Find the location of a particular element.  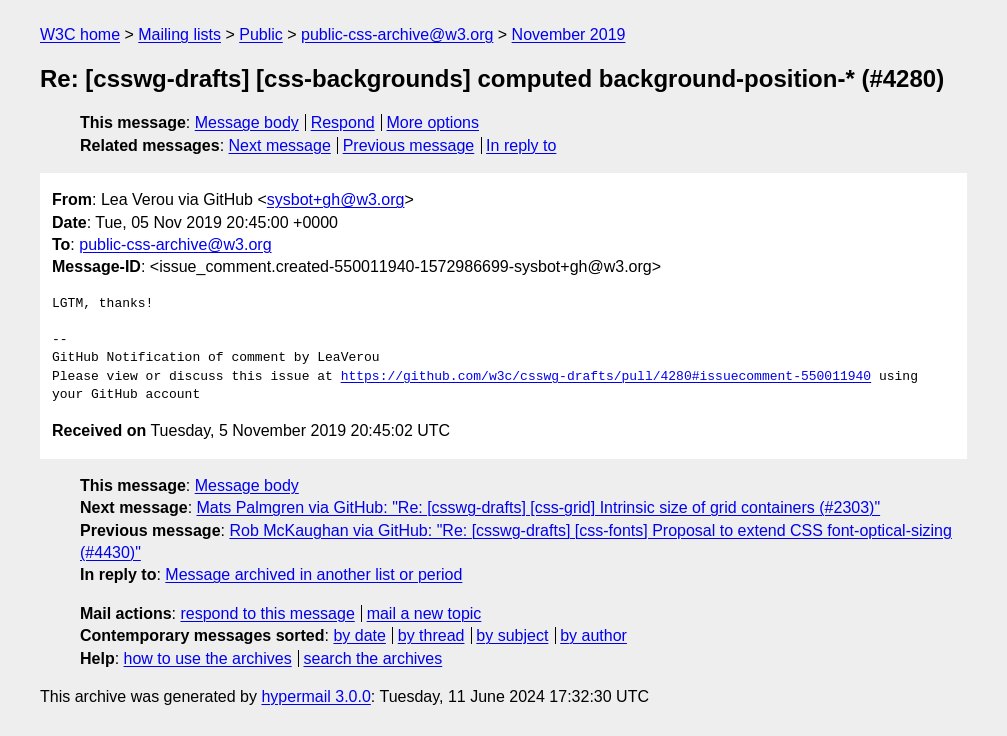

by thread is located at coordinates (431, 635).